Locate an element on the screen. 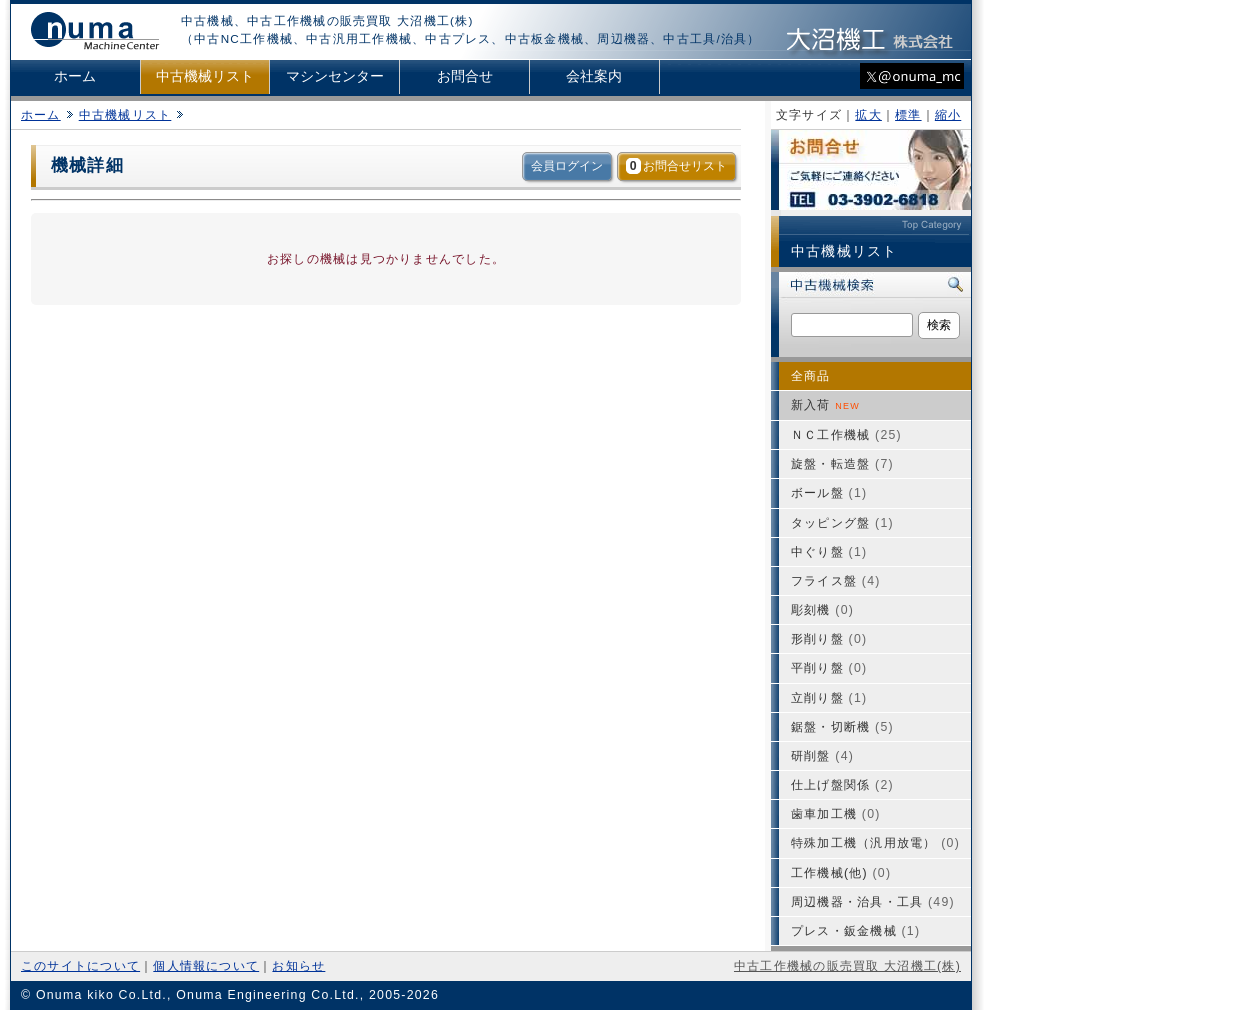 The image size is (1255, 1010). 中古機械リスト is located at coordinates (205, 76).